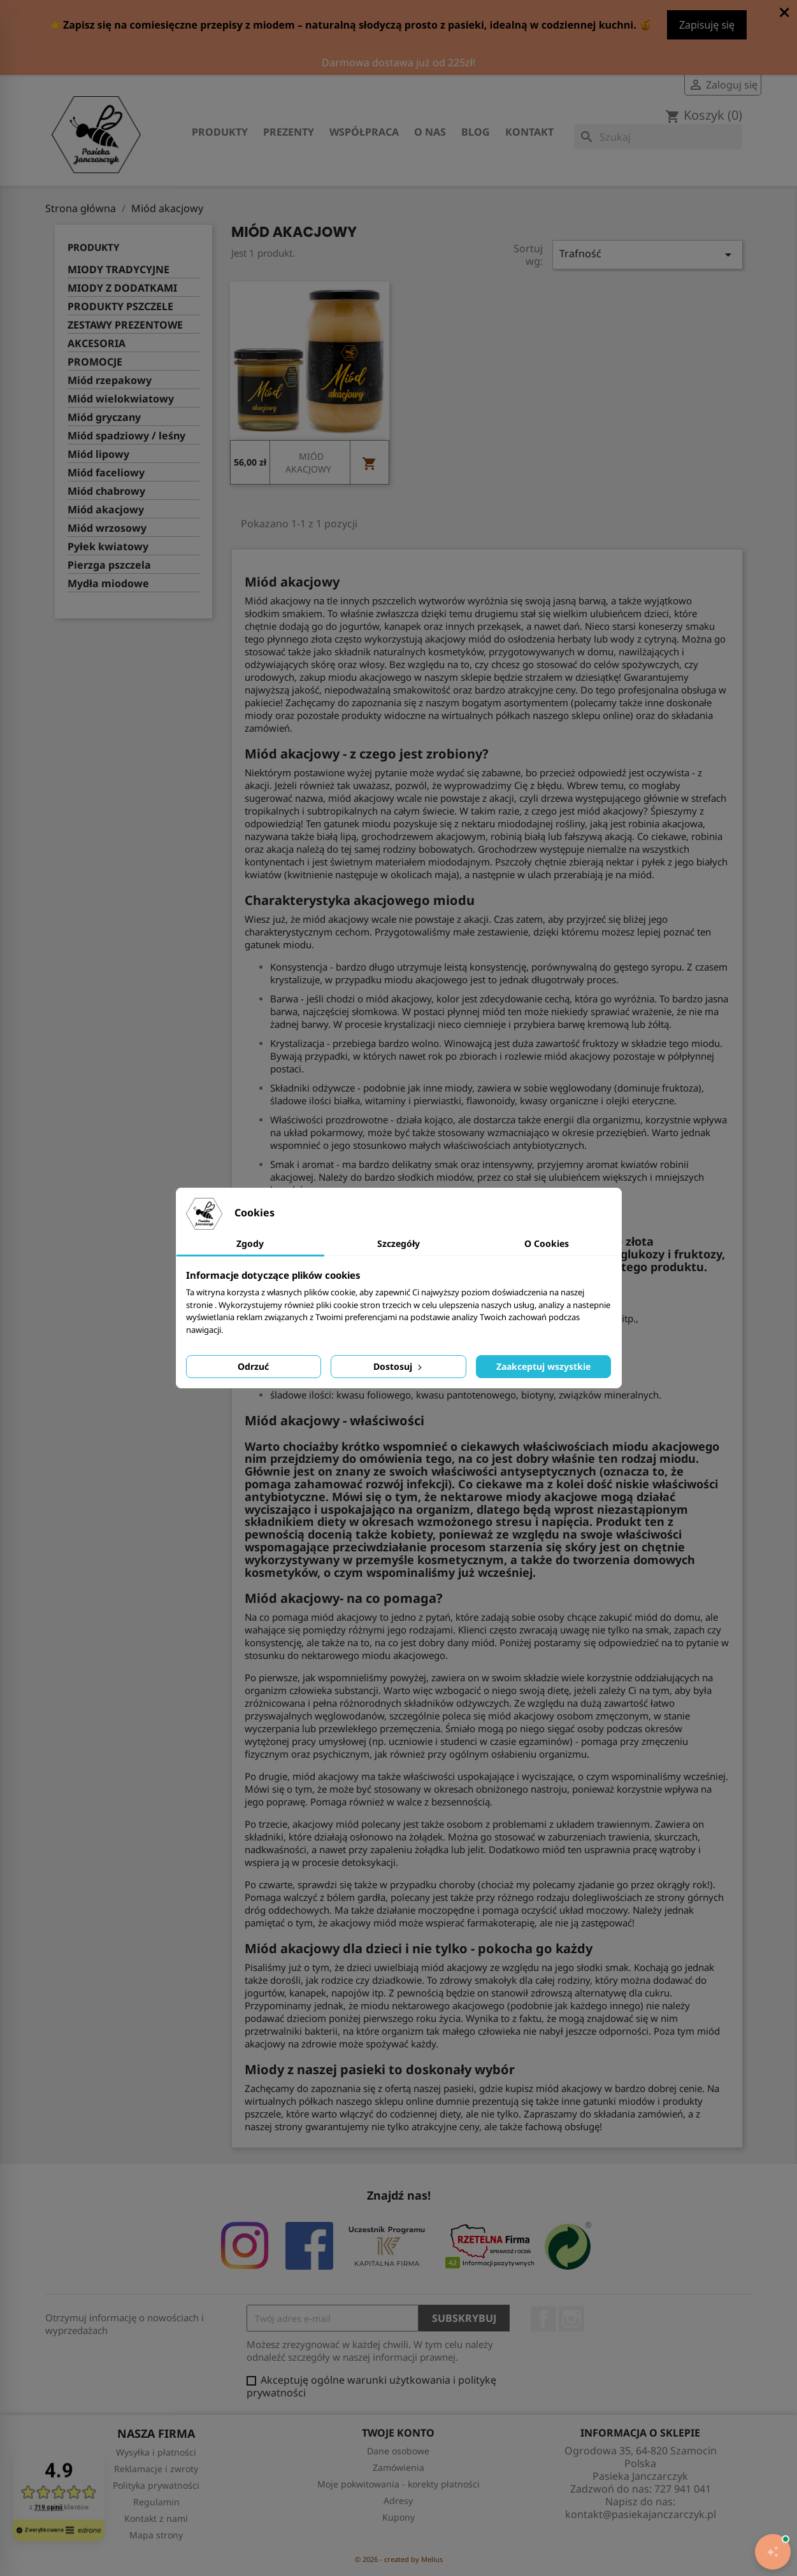 Image resolution: width=797 pixels, height=2576 pixels. I want to click on Odrzuć, so click(253, 1366).